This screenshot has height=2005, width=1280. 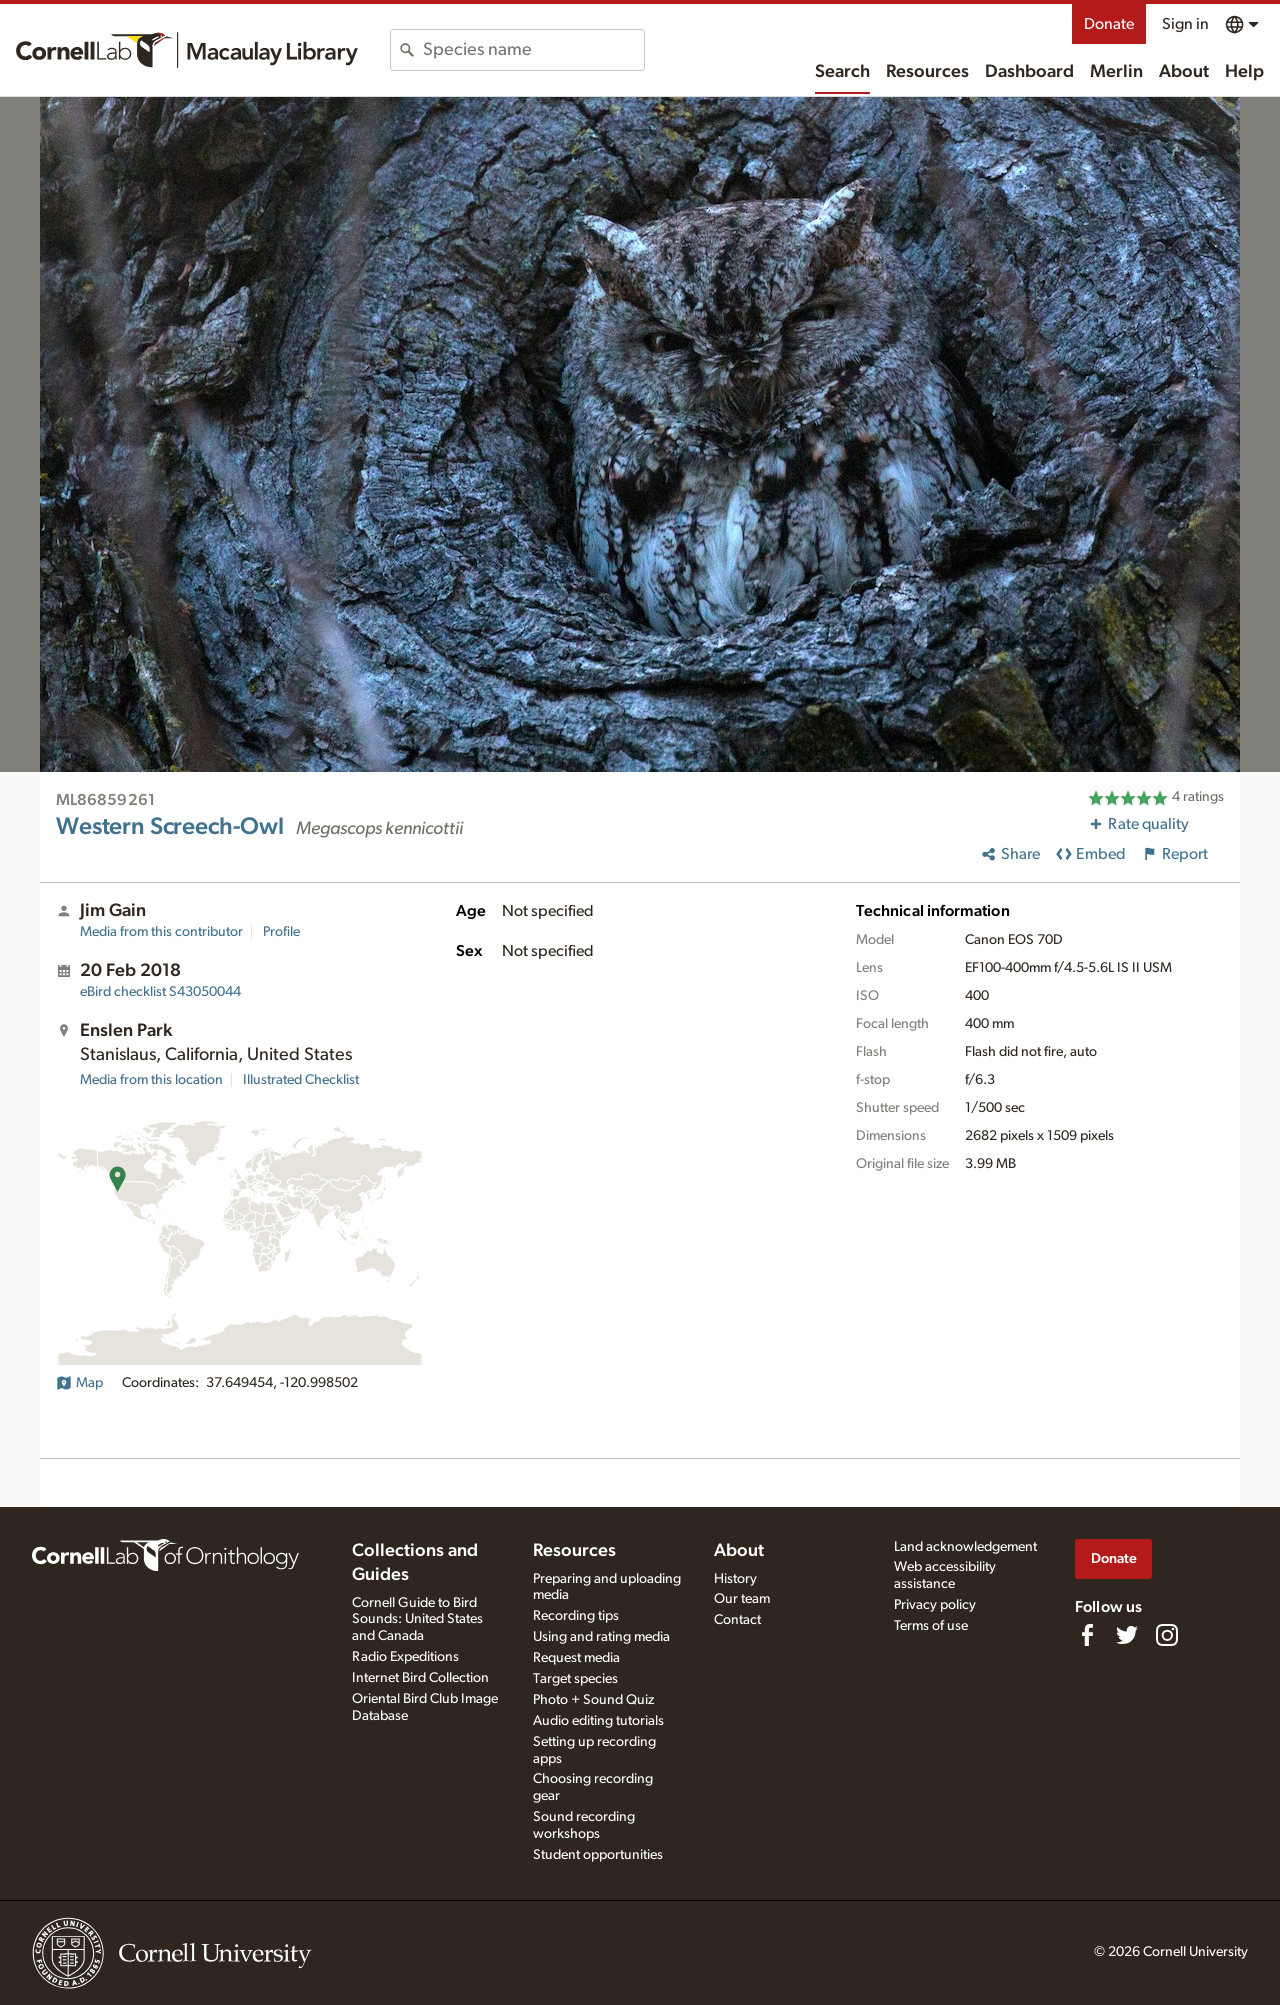 What do you see at coordinates (151, 1080) in the screenshot?
I see `Media from this location` at bounding box center [151, 1080].